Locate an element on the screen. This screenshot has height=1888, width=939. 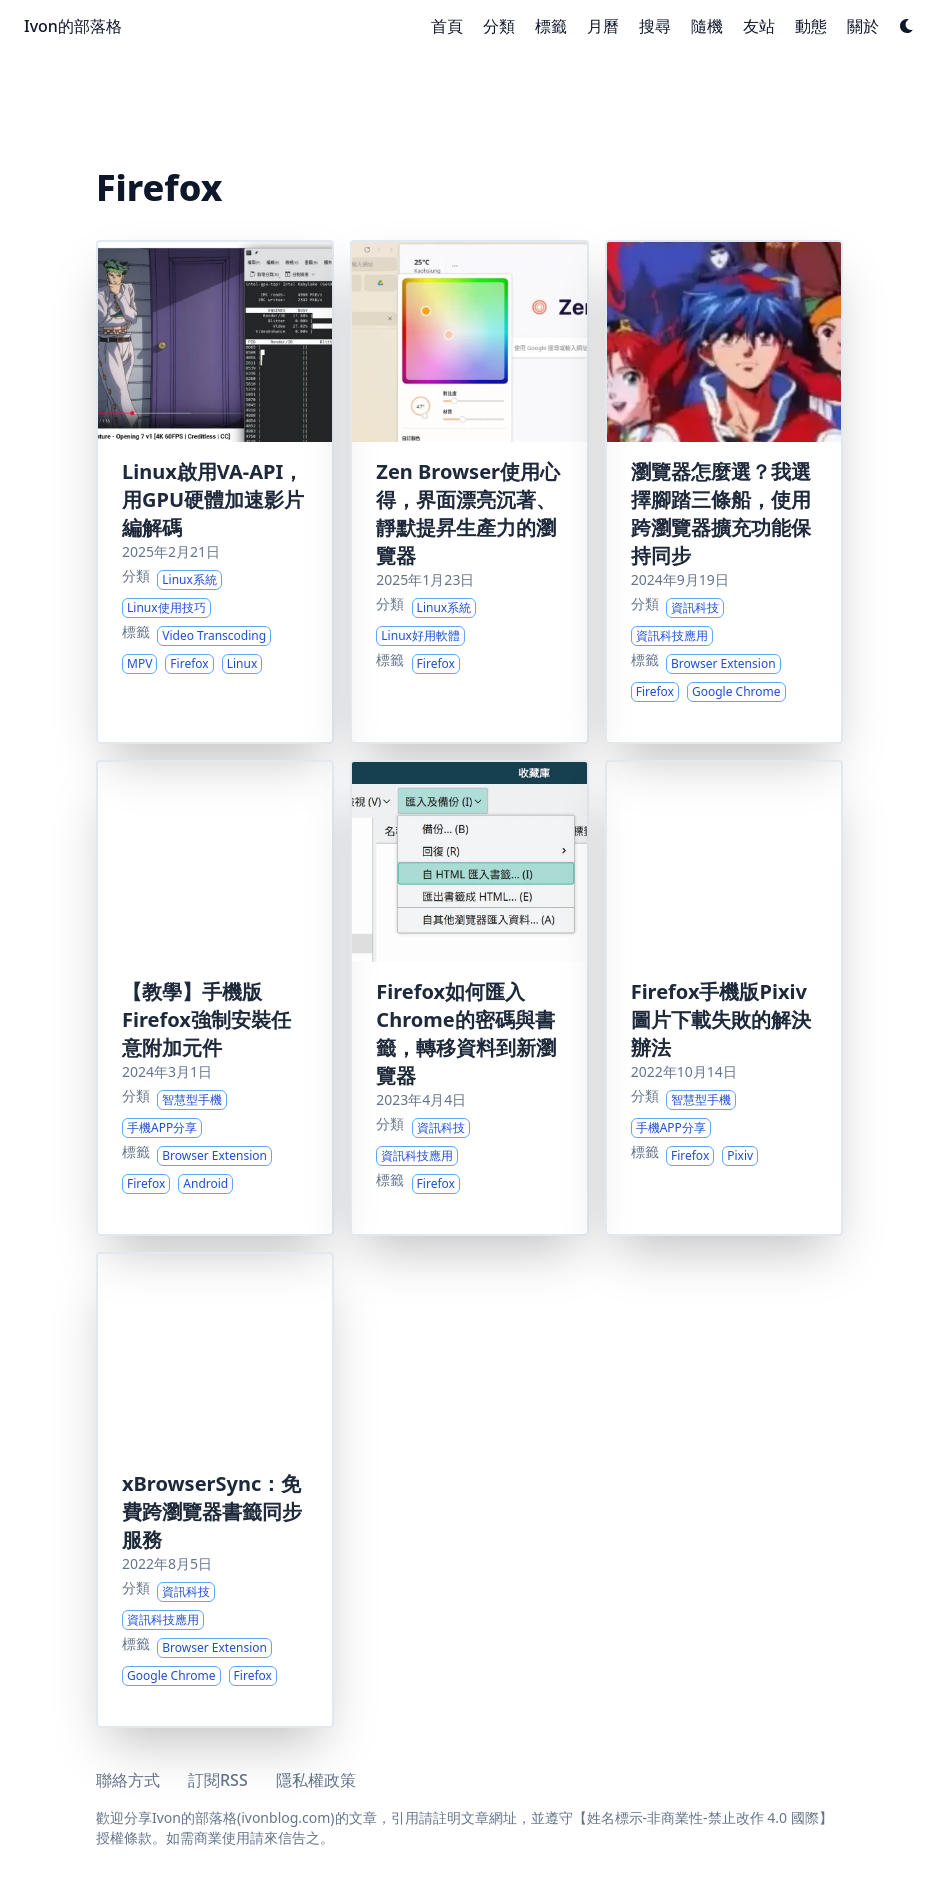
訂閱RSS is located at coordinates (218, 1780).